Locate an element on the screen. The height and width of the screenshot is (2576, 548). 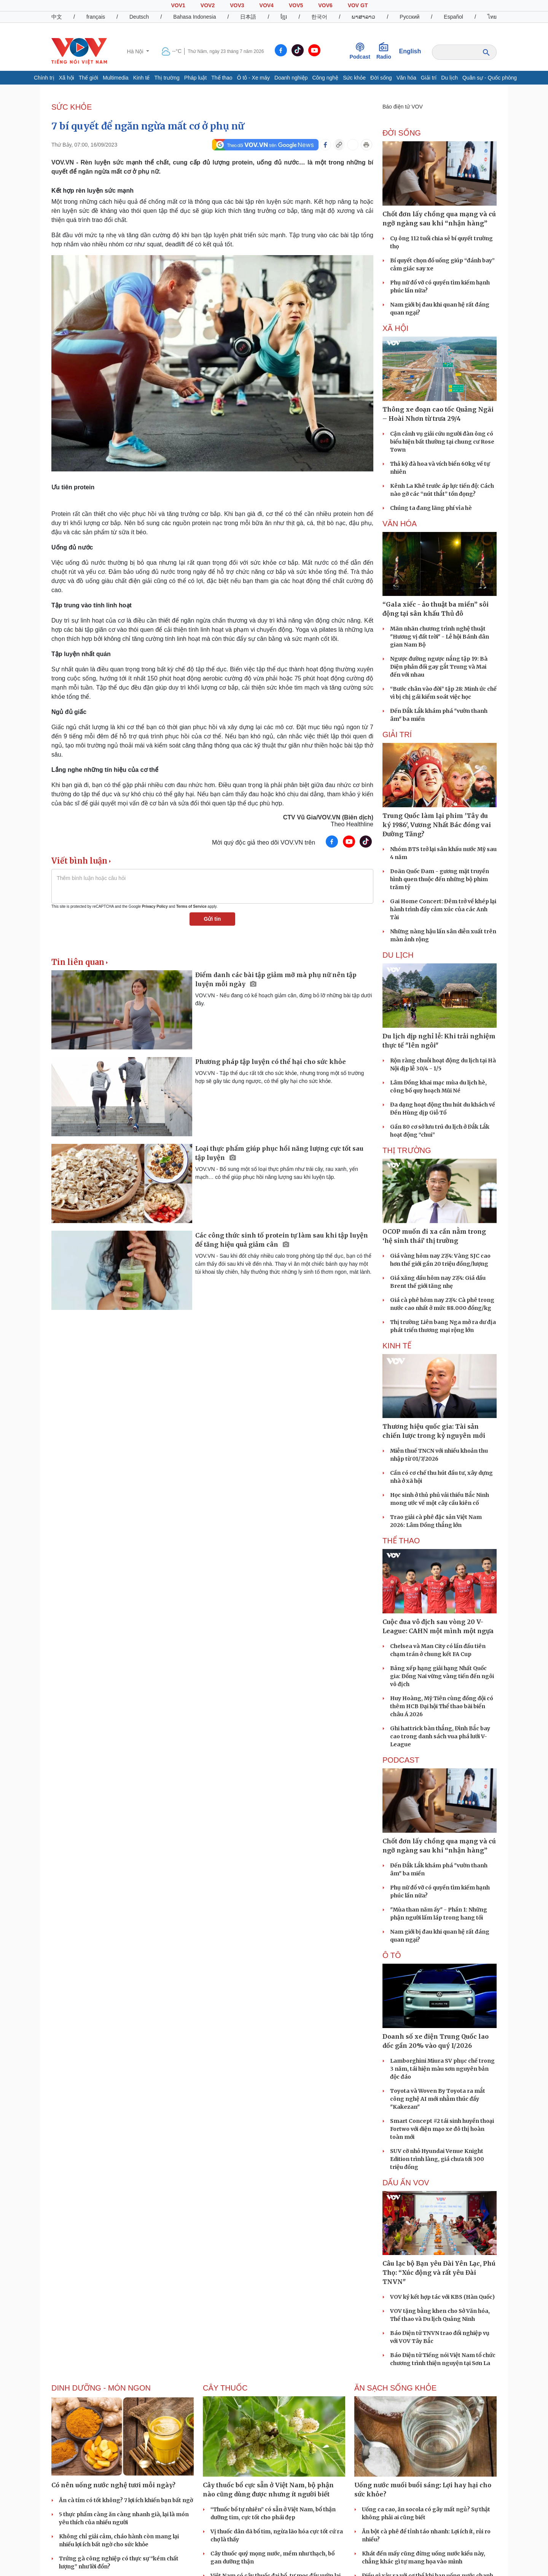
CTV Vũ Gia/VOV.VN (Biên dịch) is located at coordinates (328, 817).